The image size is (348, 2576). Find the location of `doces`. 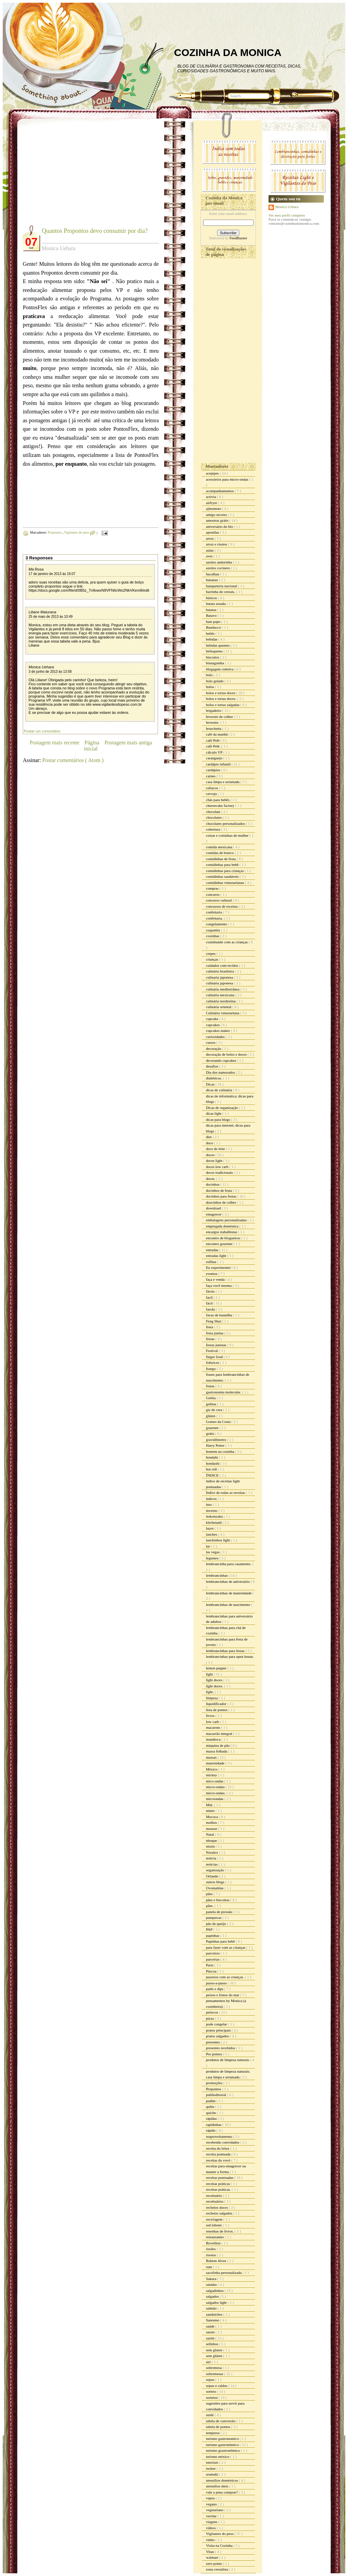

doces is located at coordinates (210, 1155).